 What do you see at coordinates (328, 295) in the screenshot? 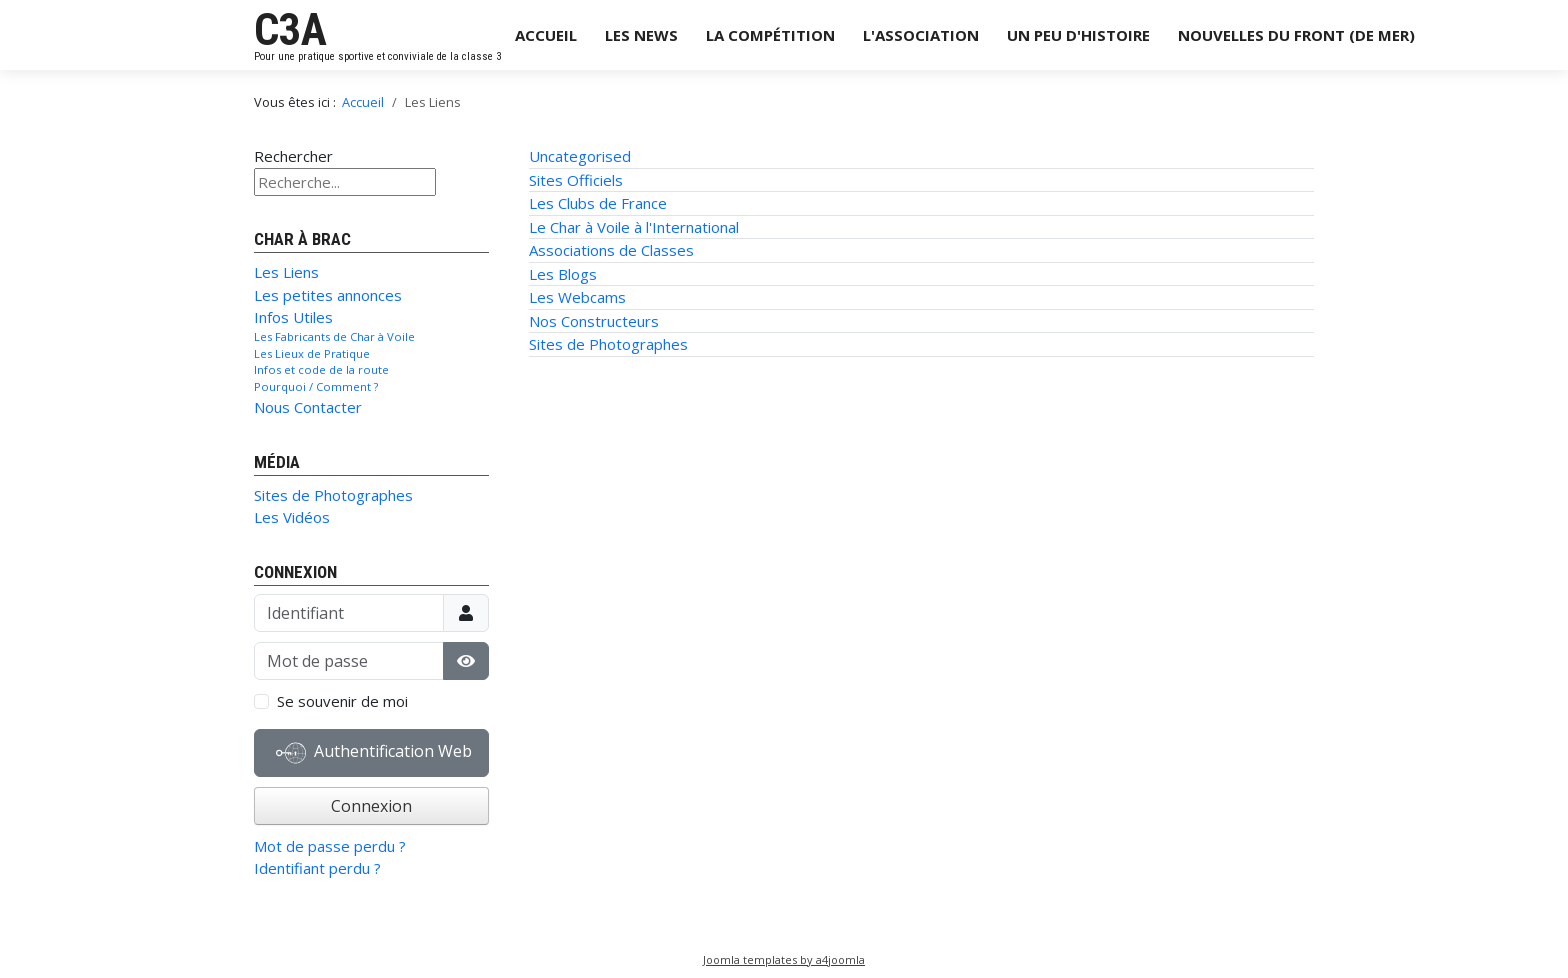
I see `Les petites annonces` at bounding box center [328, 295].